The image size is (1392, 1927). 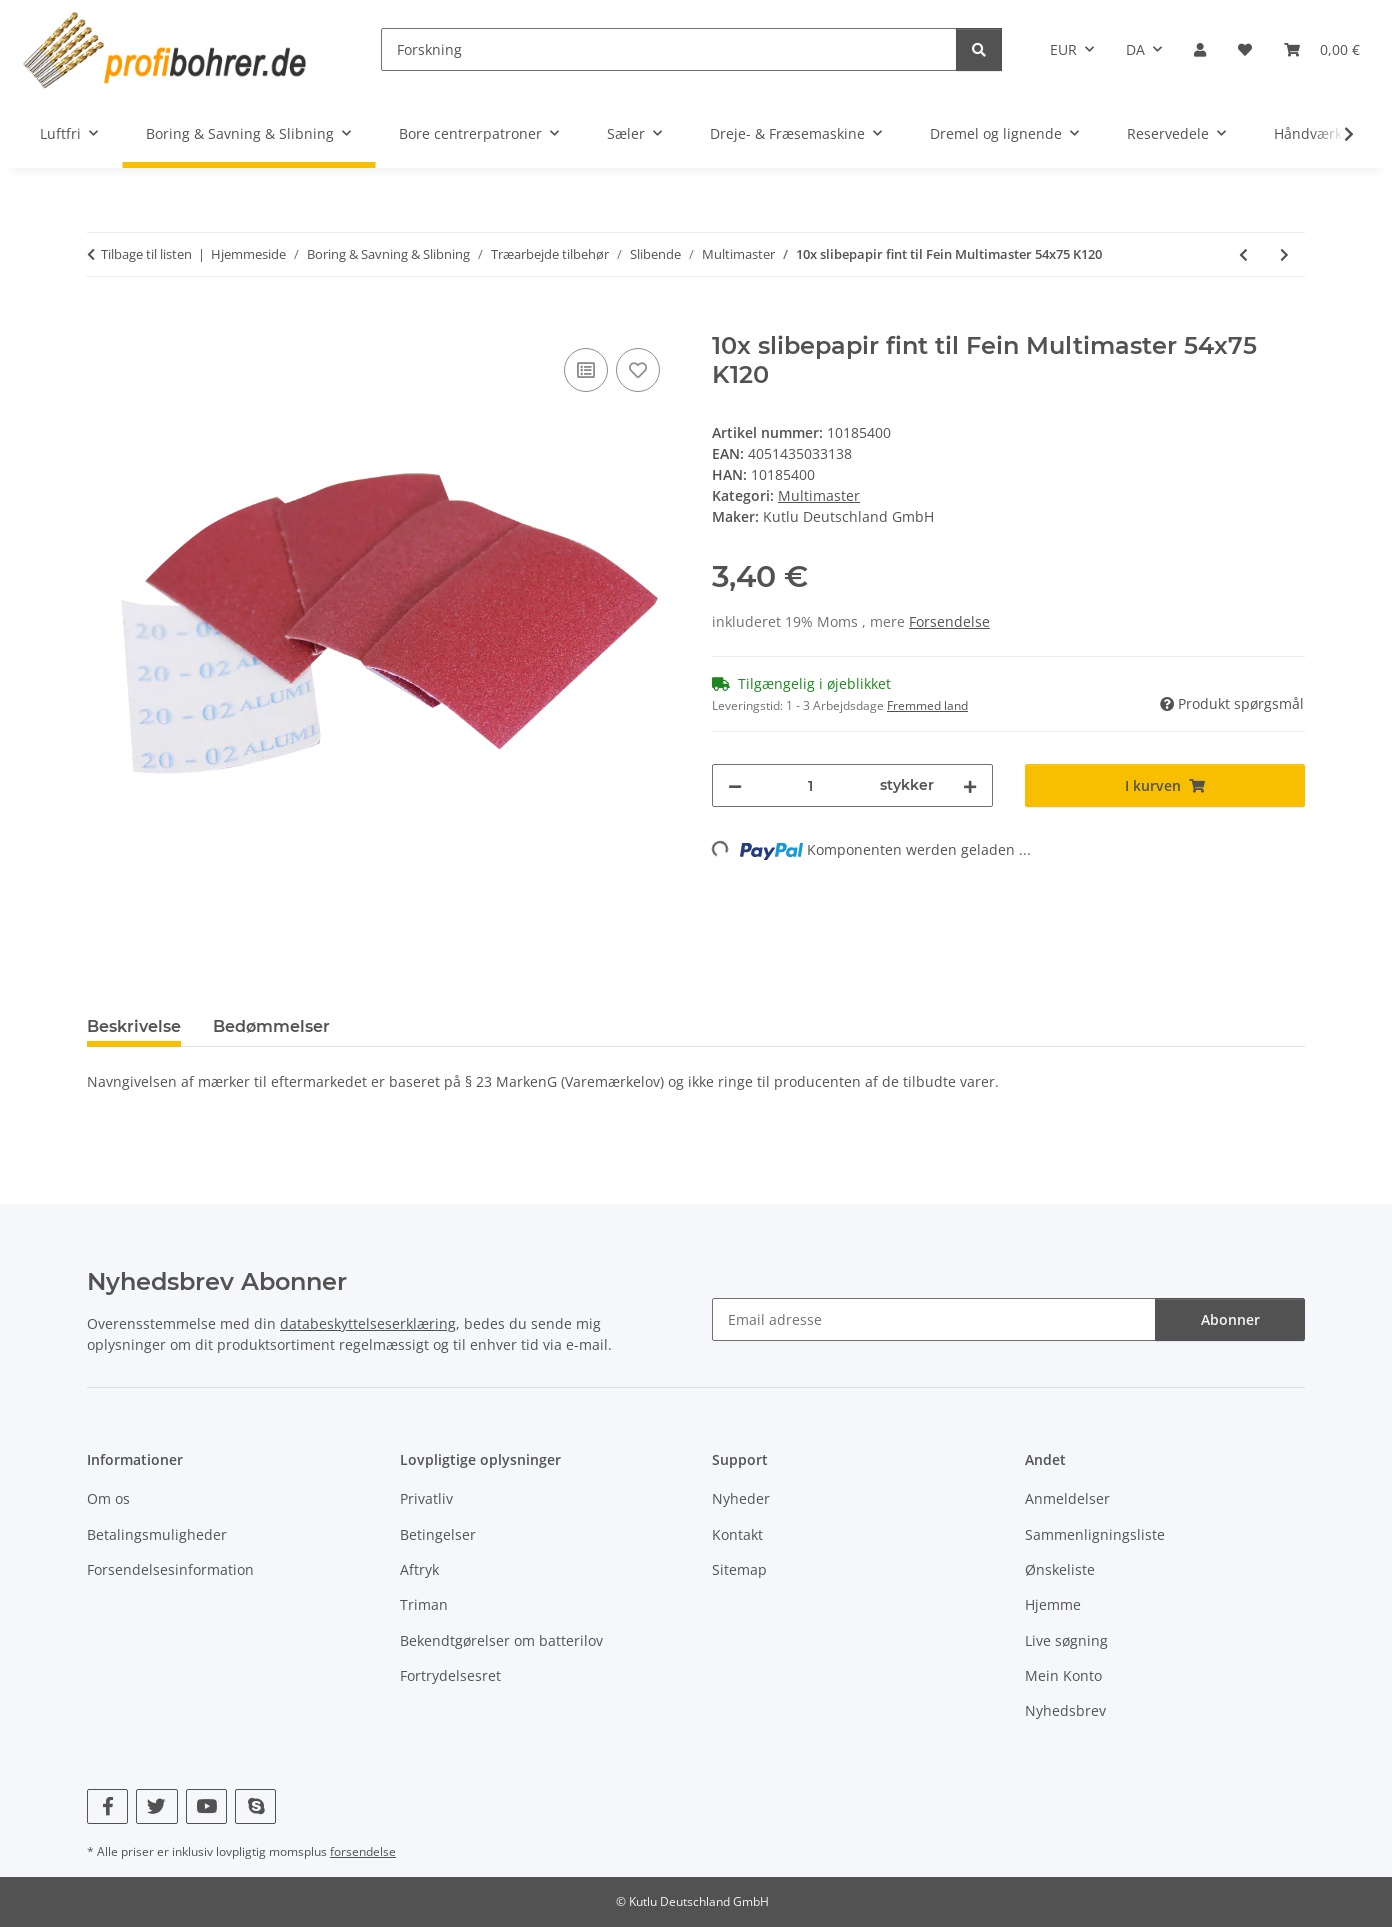 What do you see at coordinates (438, 1534) in the screenshot?
I see `Betingelser` at bounding box center [438, 1534].